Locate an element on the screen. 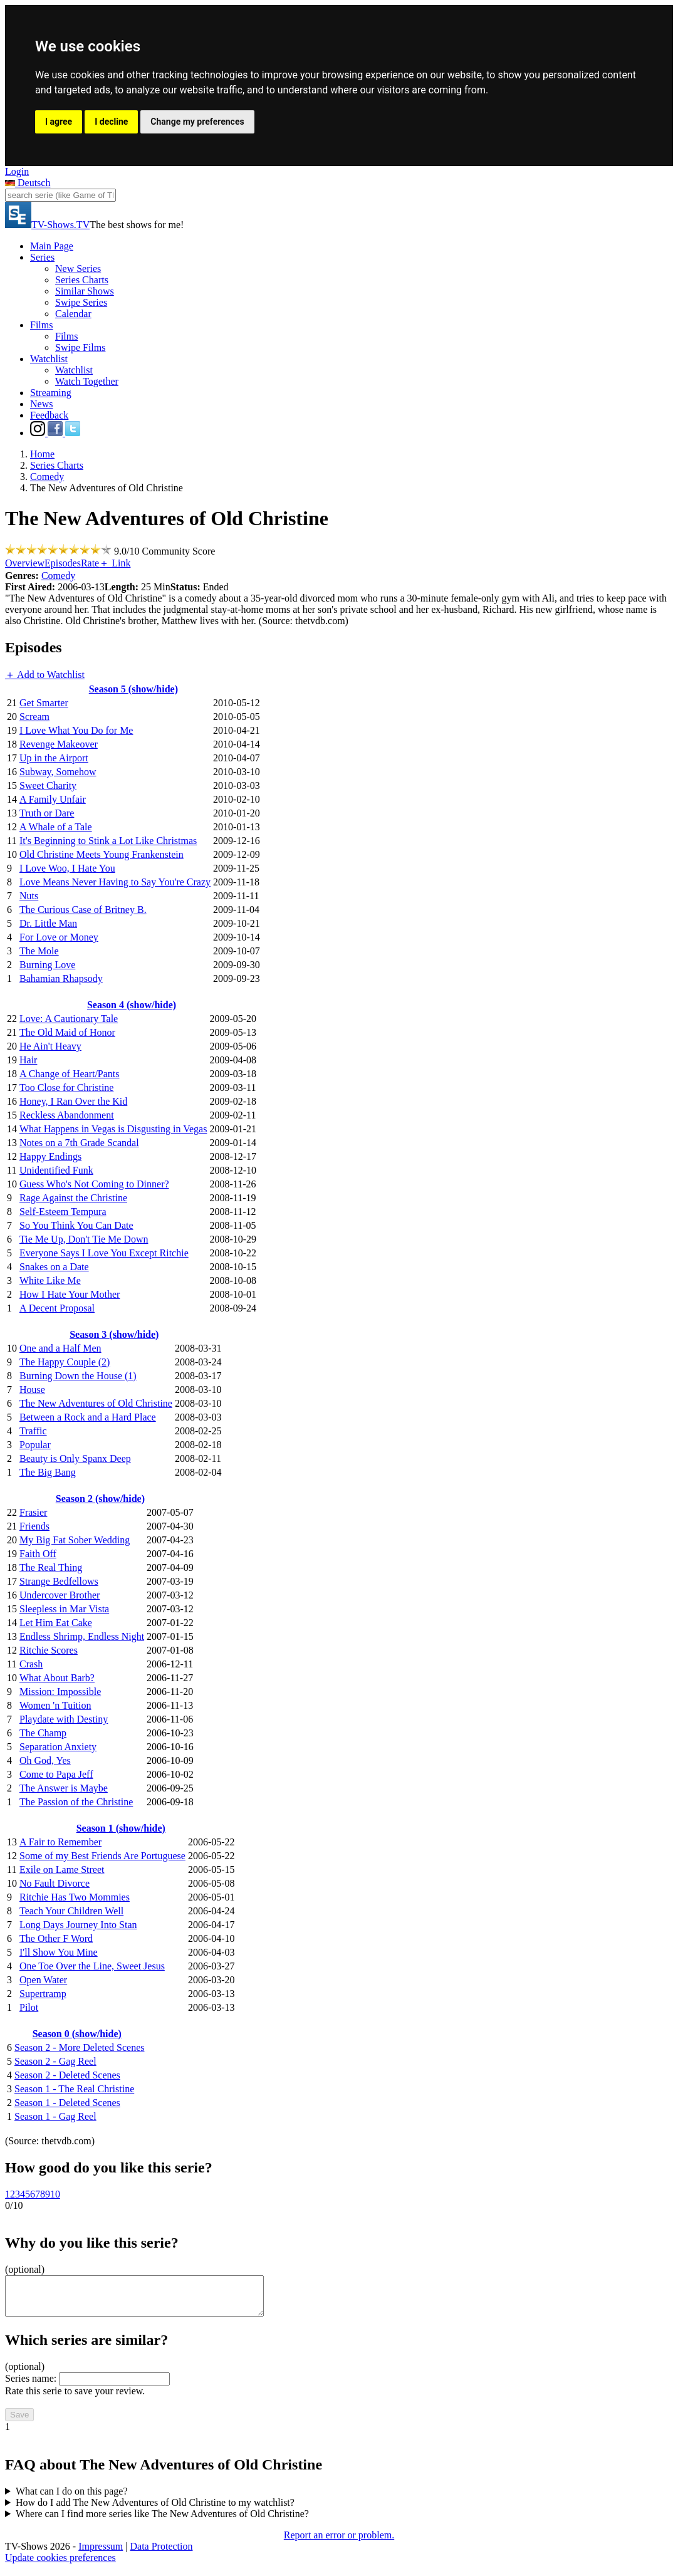  It's Beginning to Stink a Lot Like Christmas is located at coordinates (108, 840).